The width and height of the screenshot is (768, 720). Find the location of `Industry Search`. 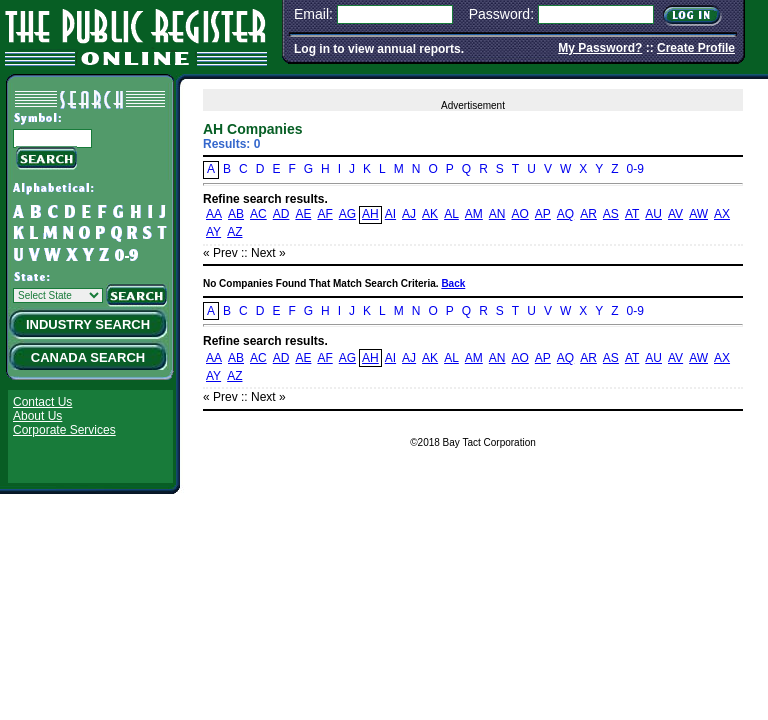

Industry Search is located at coordinates (88, 324).